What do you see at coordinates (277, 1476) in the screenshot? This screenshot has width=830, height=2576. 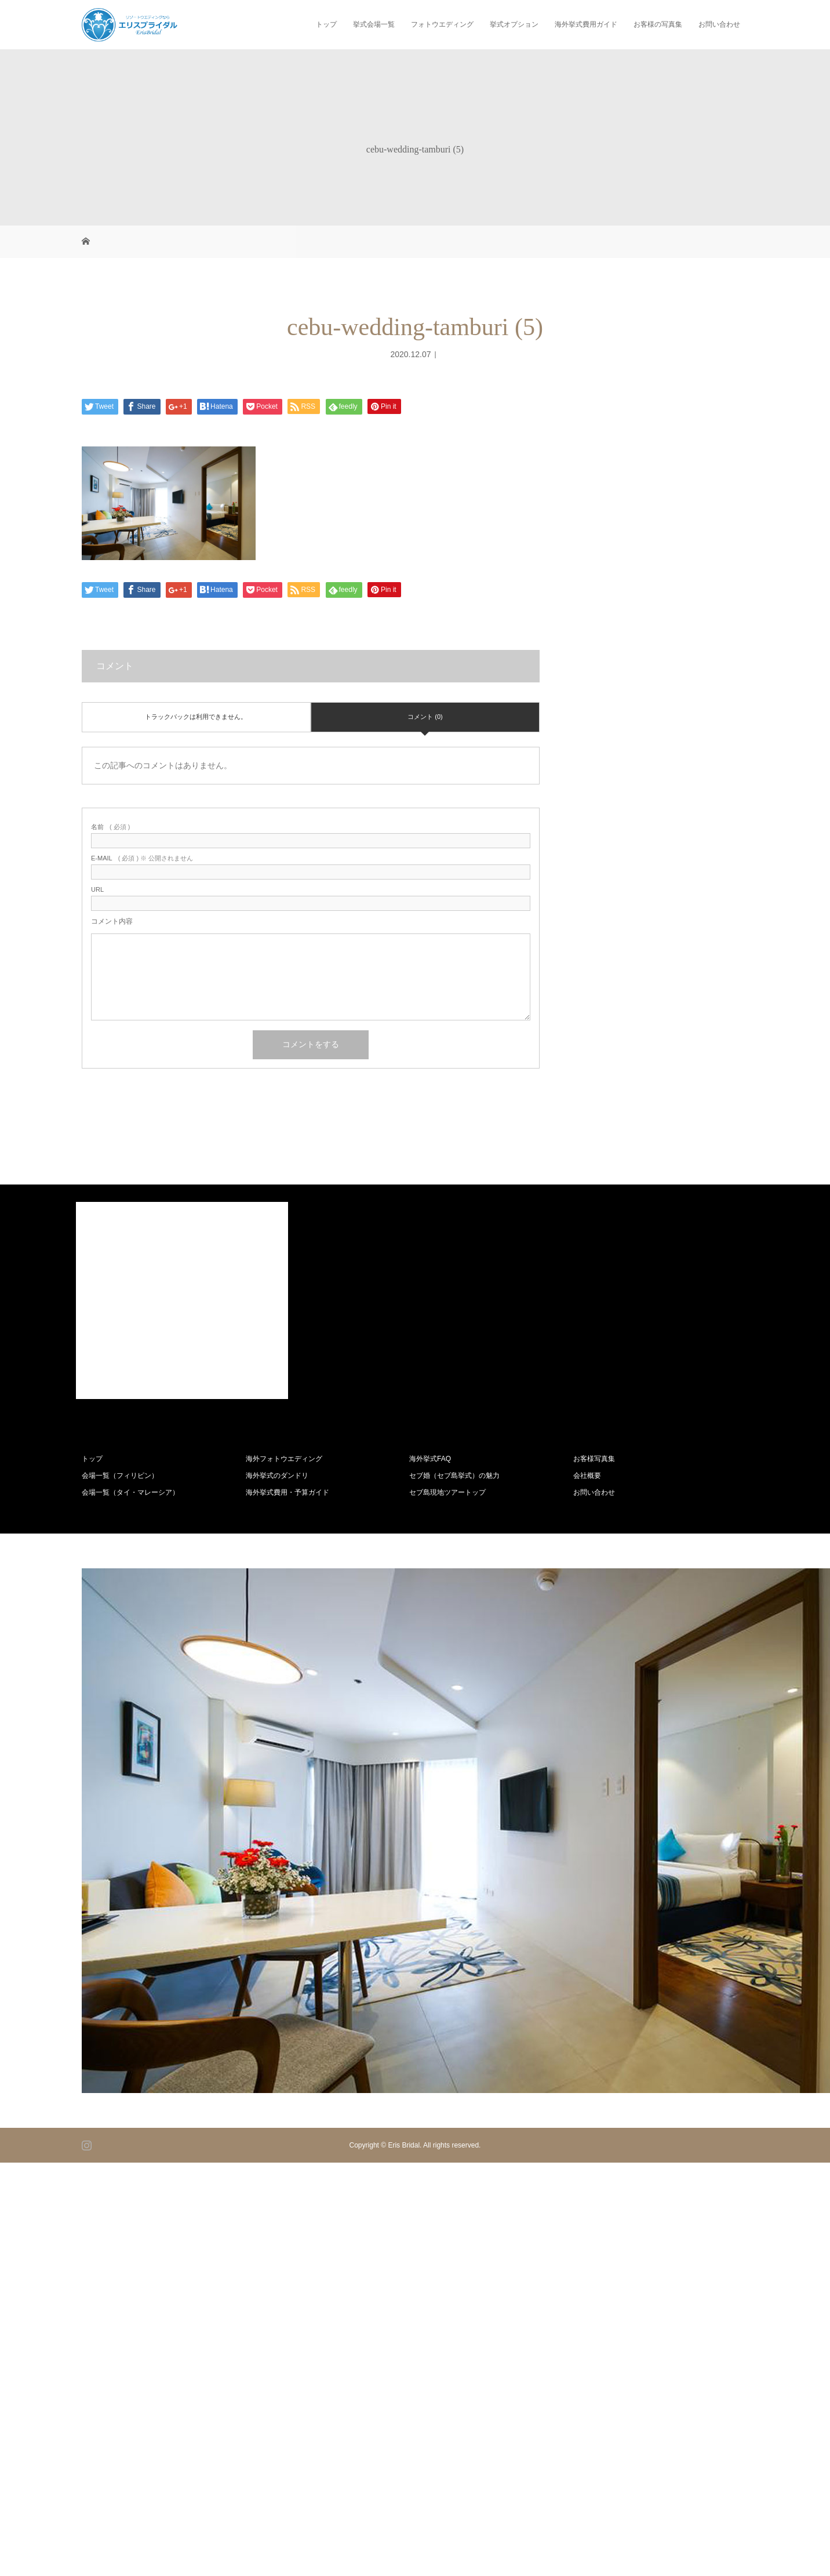 I see `海外挙式のダンドリ` at bounding box center [277, 1476].